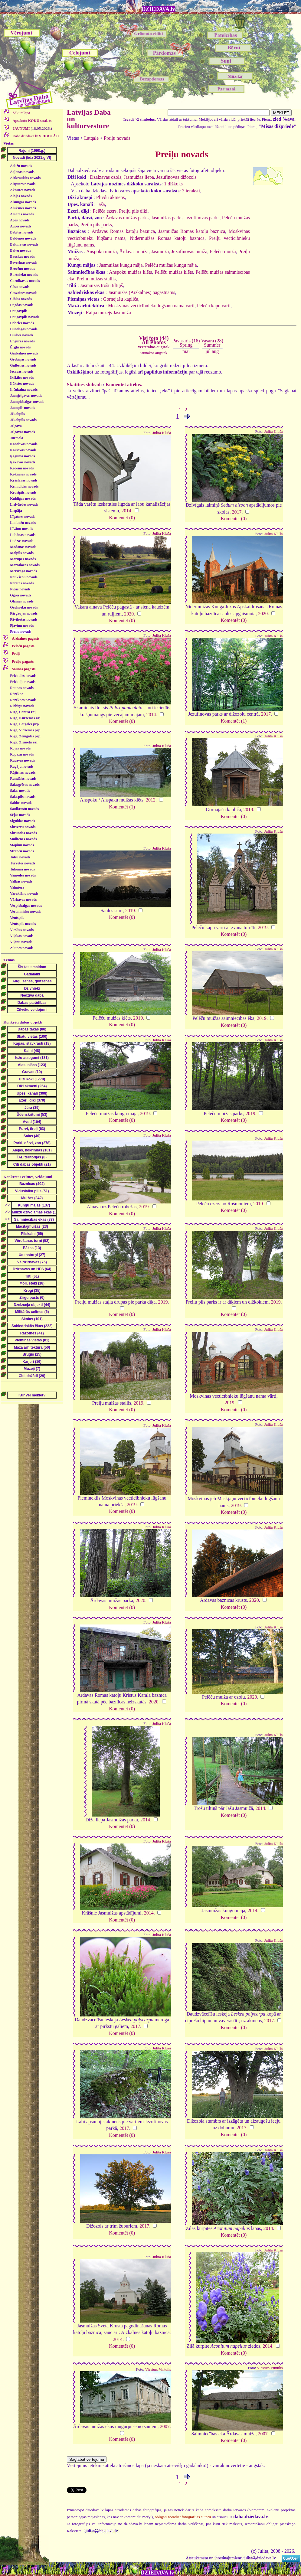 This screenshot has width=301, height=2576. I want to click on Brocēnu novads, so click(22, 268).